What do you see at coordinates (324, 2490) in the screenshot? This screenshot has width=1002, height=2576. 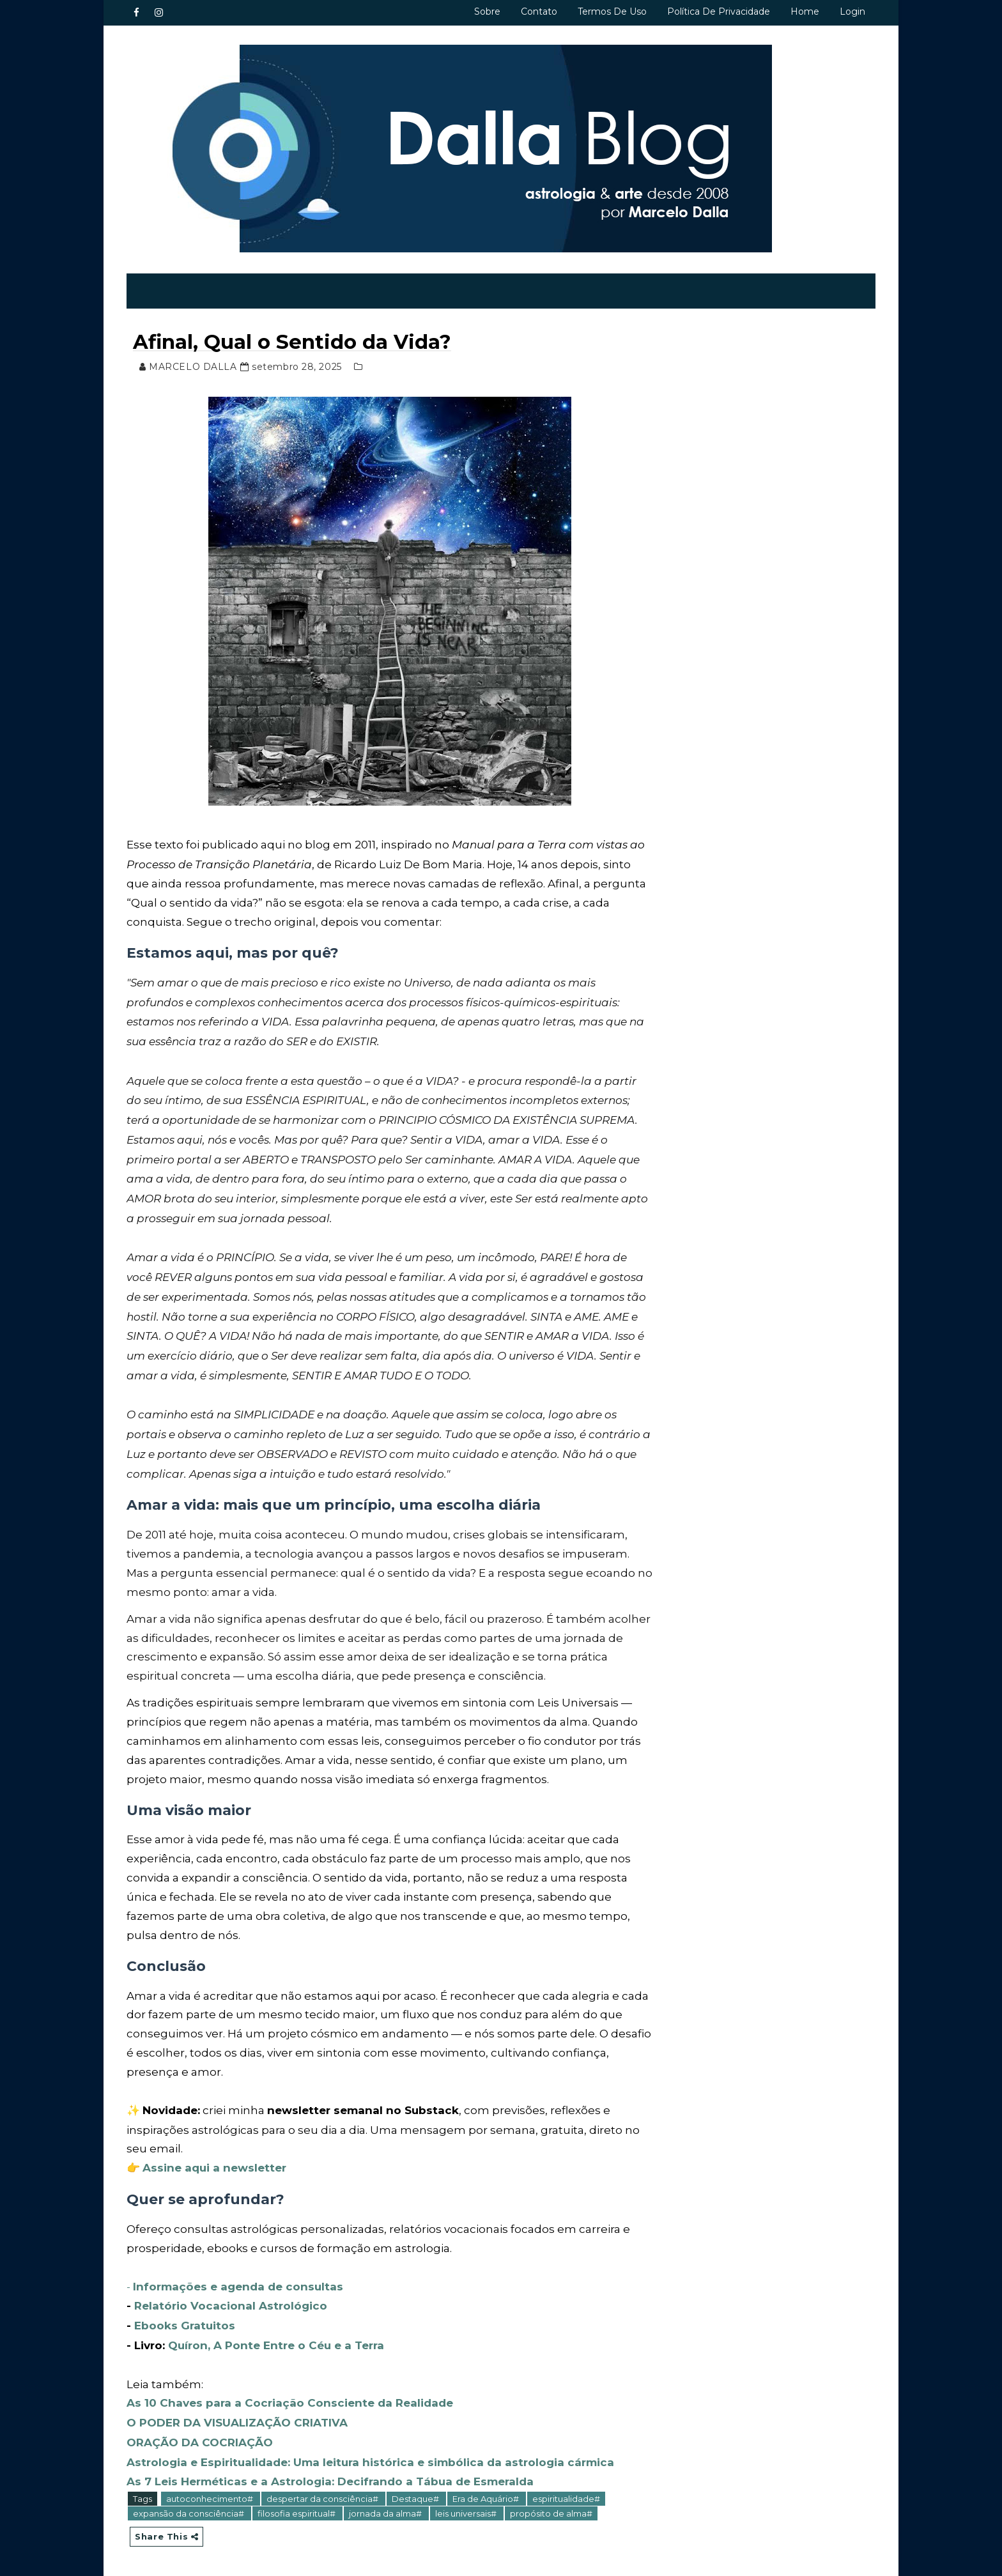 I see `despertar da consciência#` at bounding box center [324, 2490].